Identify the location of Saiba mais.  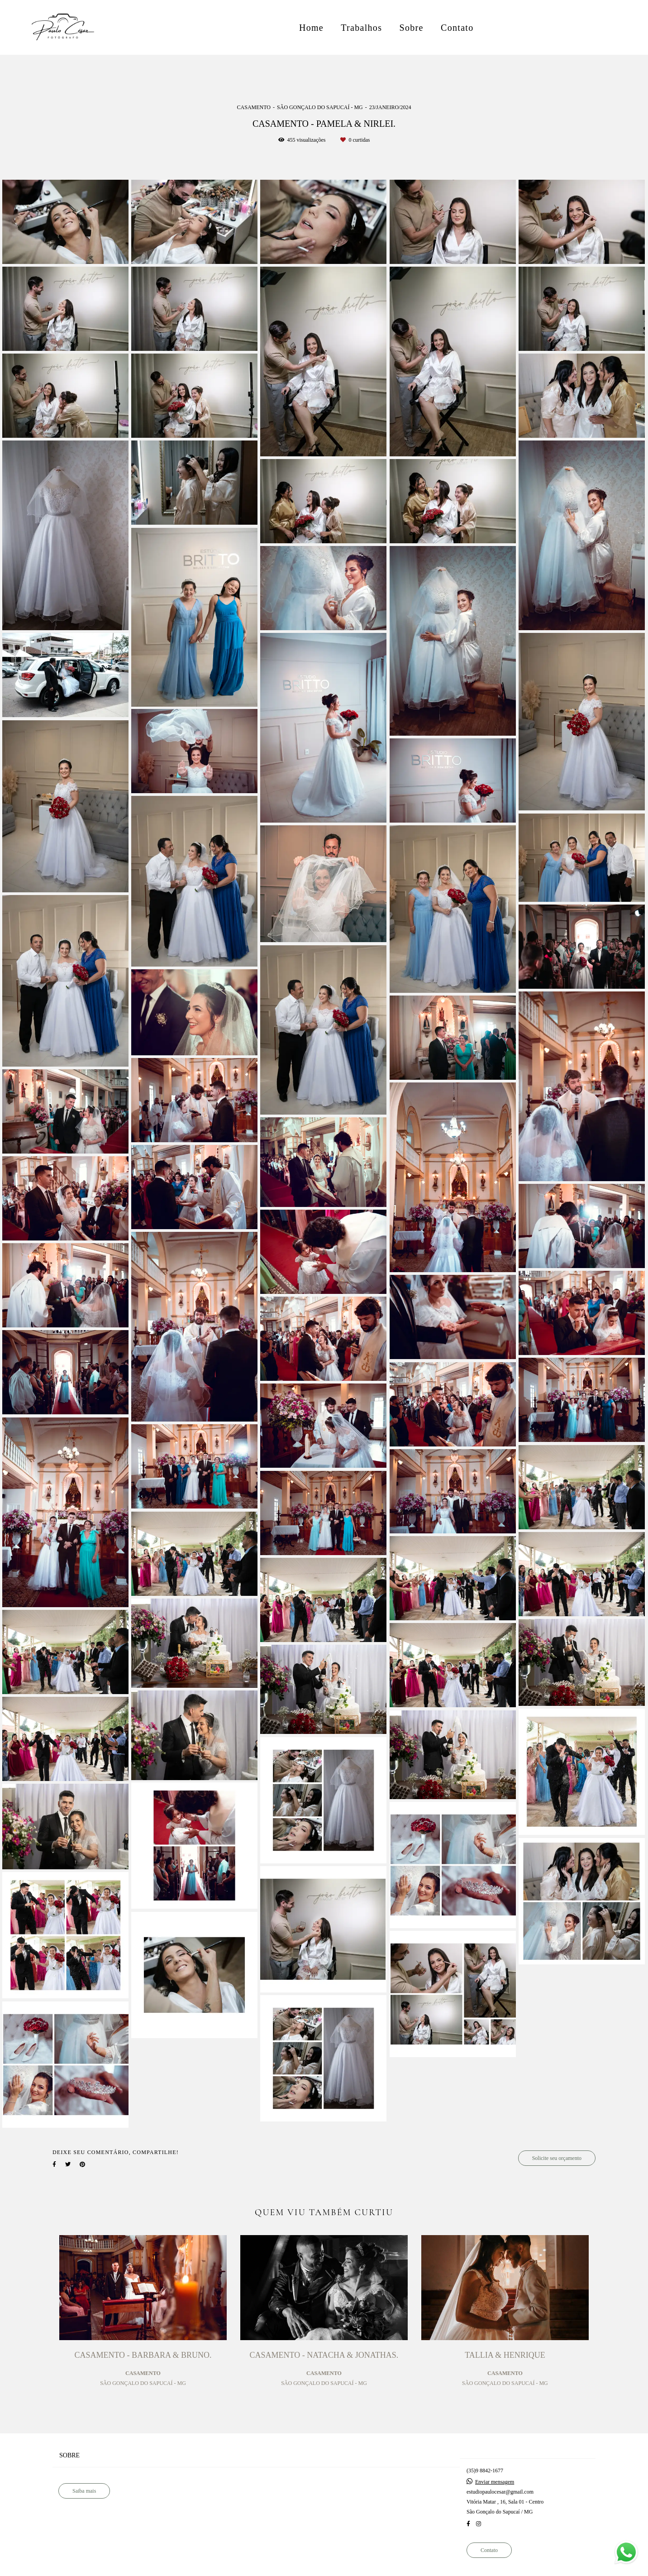
(84, 2491).